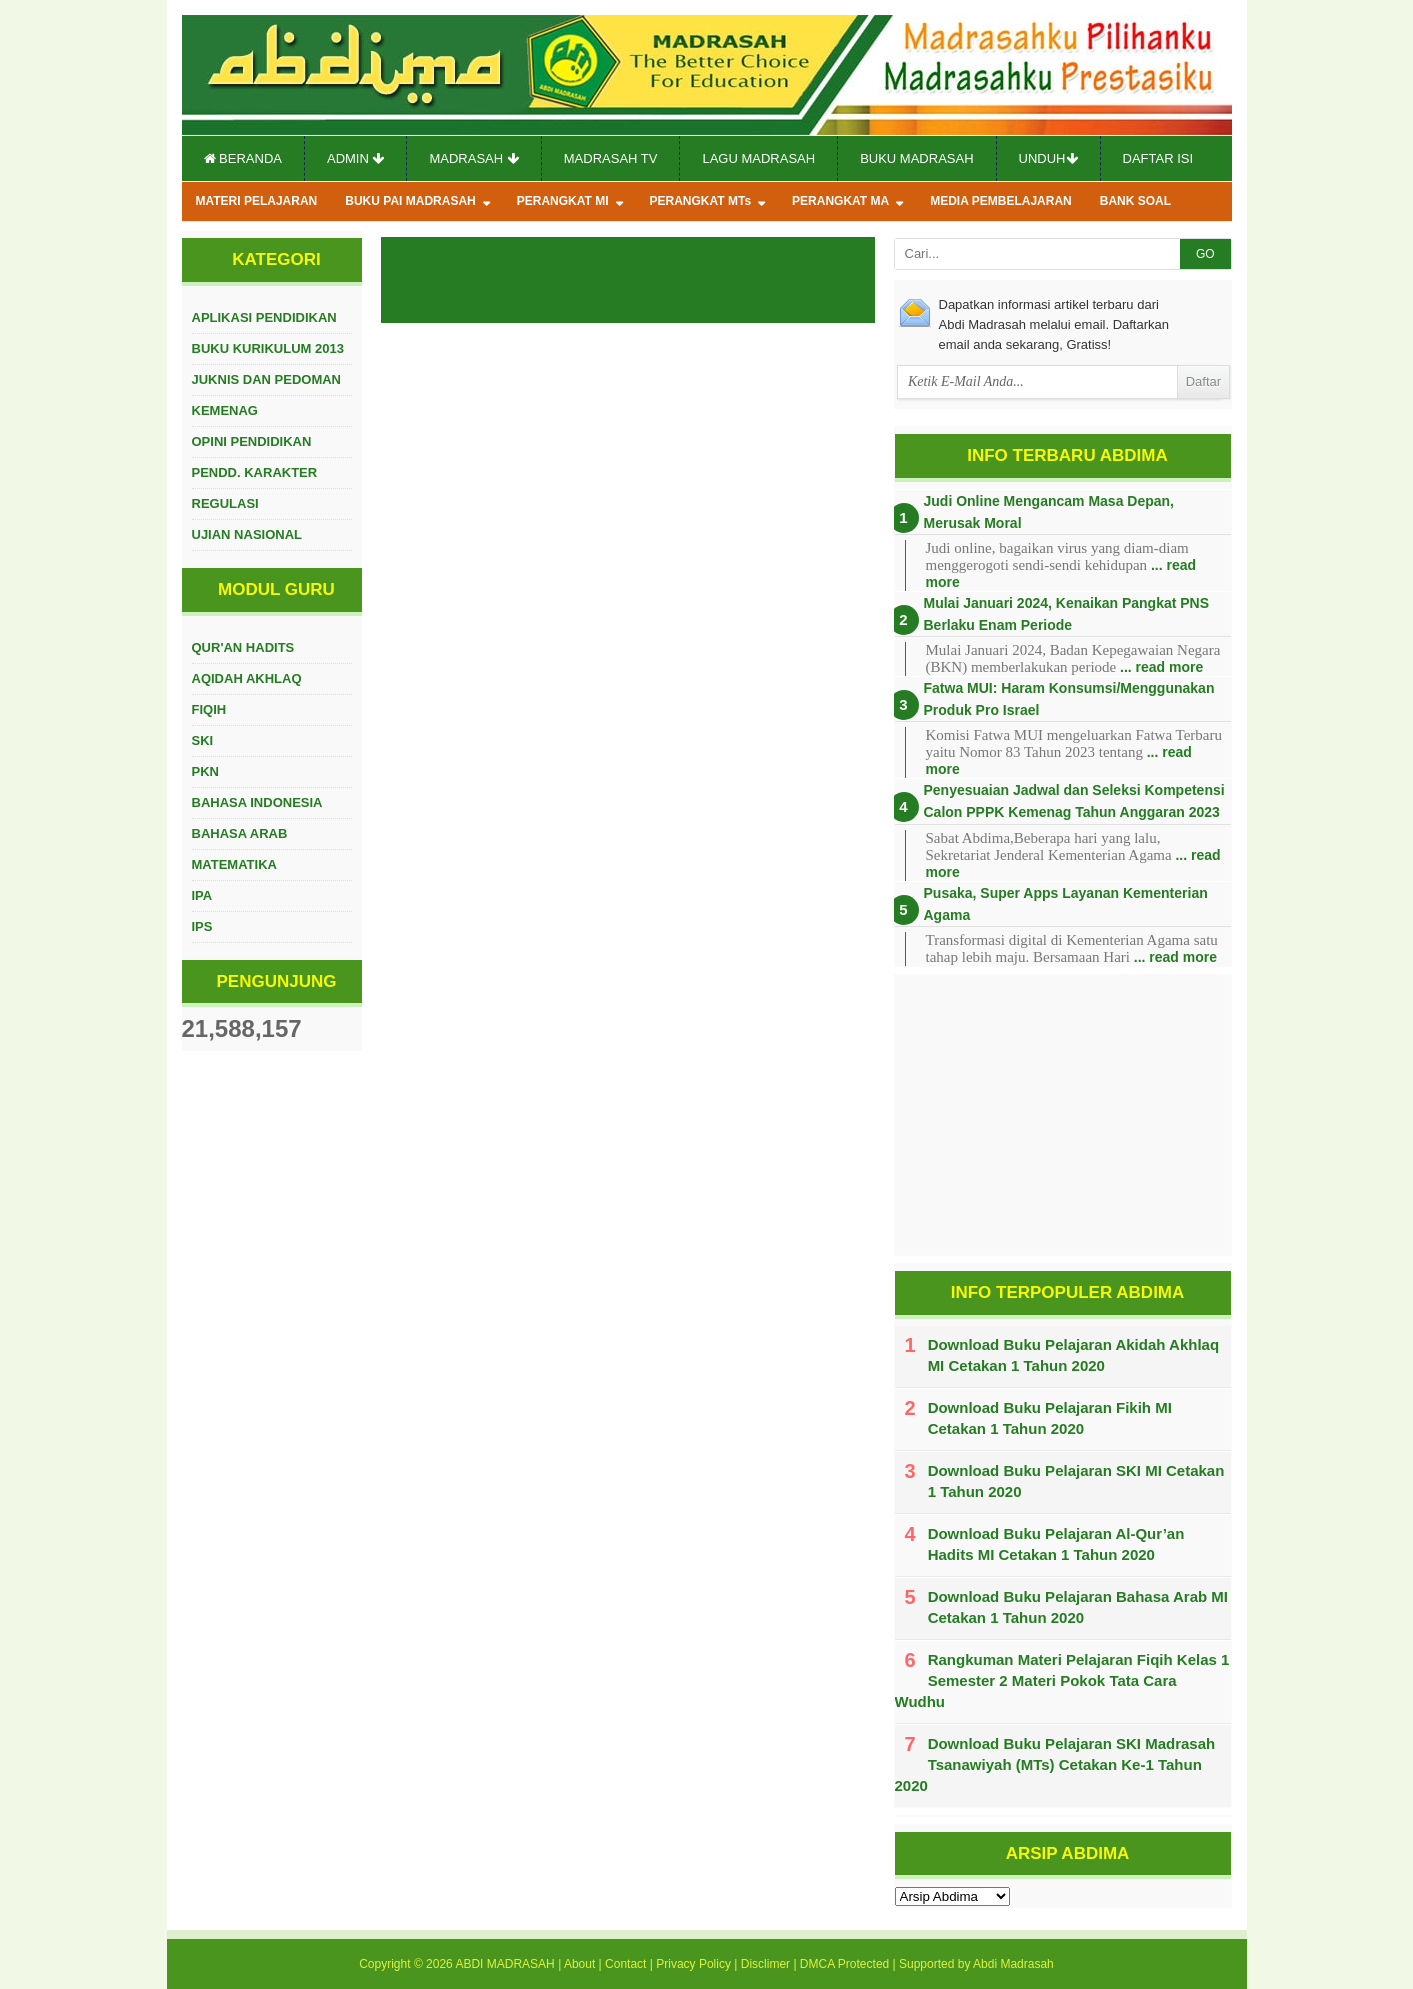 The height and width of the screenshot is (1989, 1413). I want to click on Download Buku Pelajaran Bahasa Arab MI Cetakan 1 Tahun 2020, so click(1078, 1607).